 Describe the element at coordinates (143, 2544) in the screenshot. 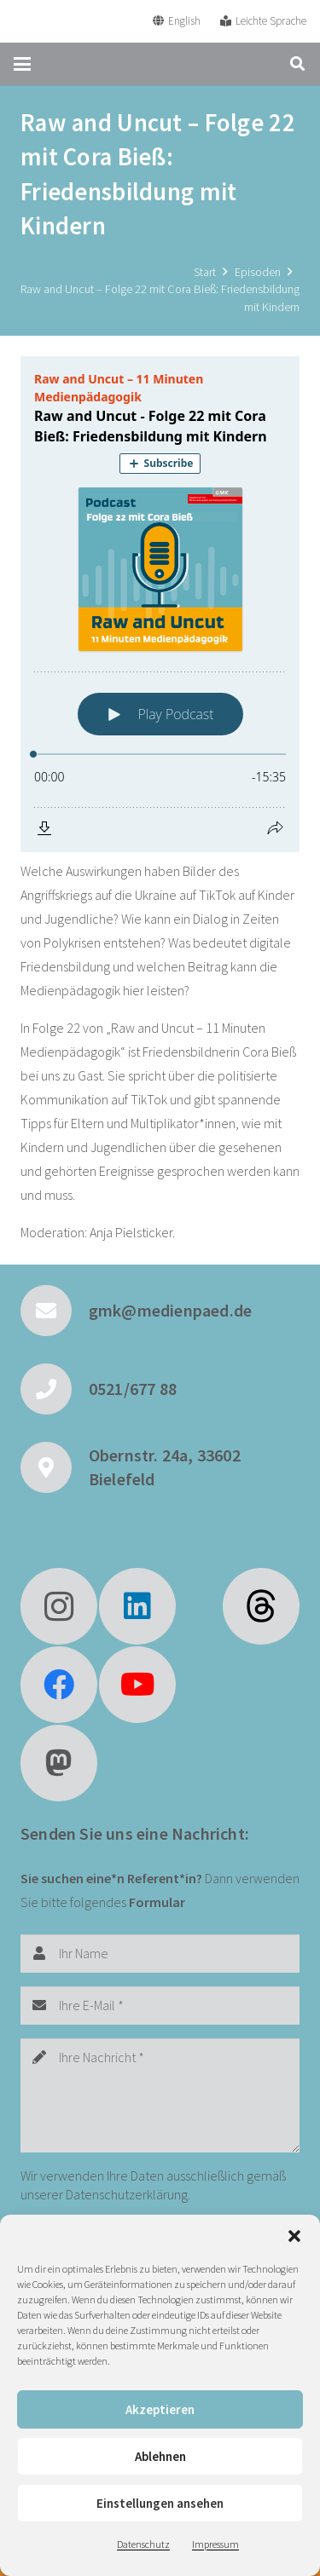

I see `Datenschutz` at that location.